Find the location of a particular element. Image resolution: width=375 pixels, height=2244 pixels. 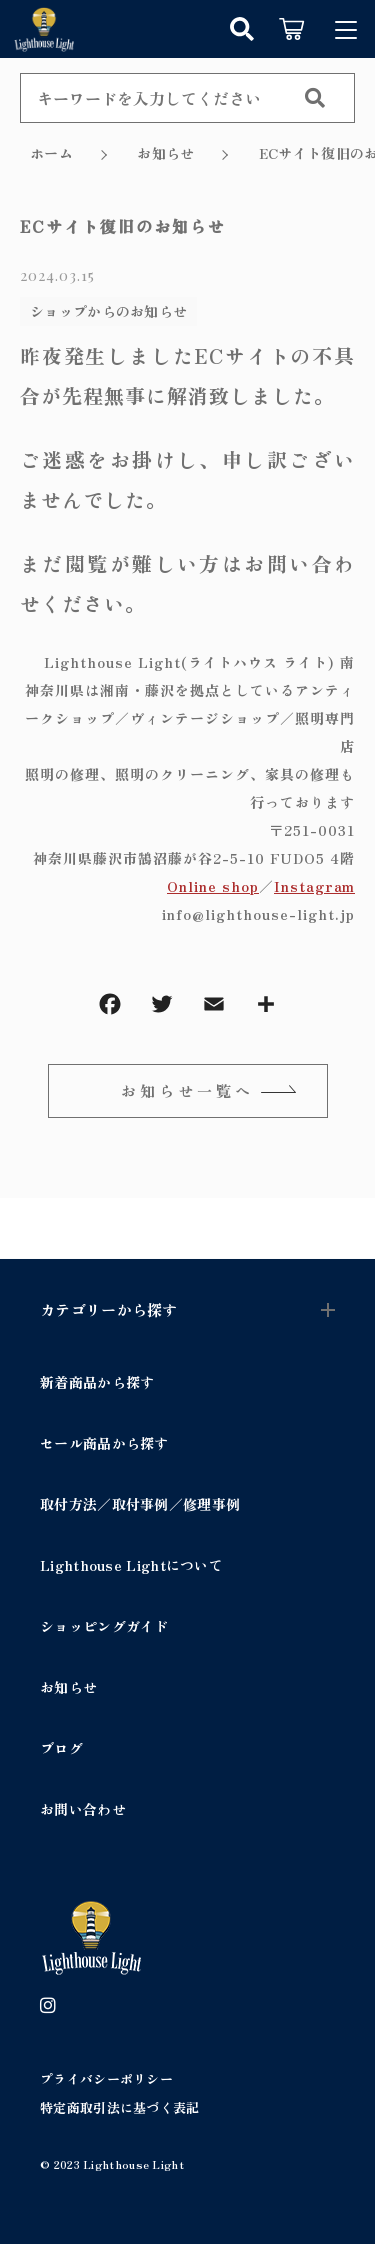

Instagram is located at coordinates (314, 886).